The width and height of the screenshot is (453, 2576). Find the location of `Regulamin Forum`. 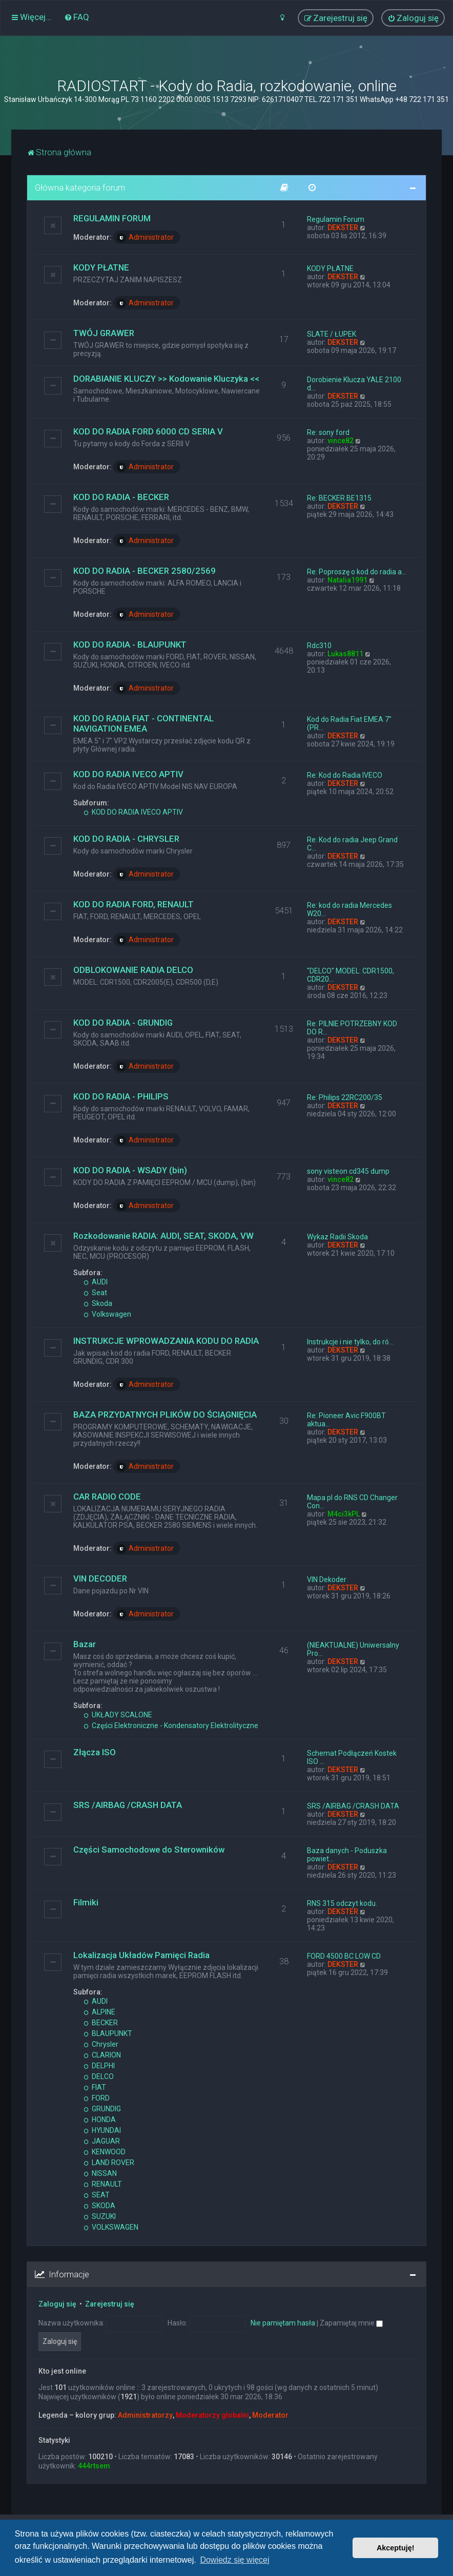

Regulamin Forum is located at coordinates (335, 219).